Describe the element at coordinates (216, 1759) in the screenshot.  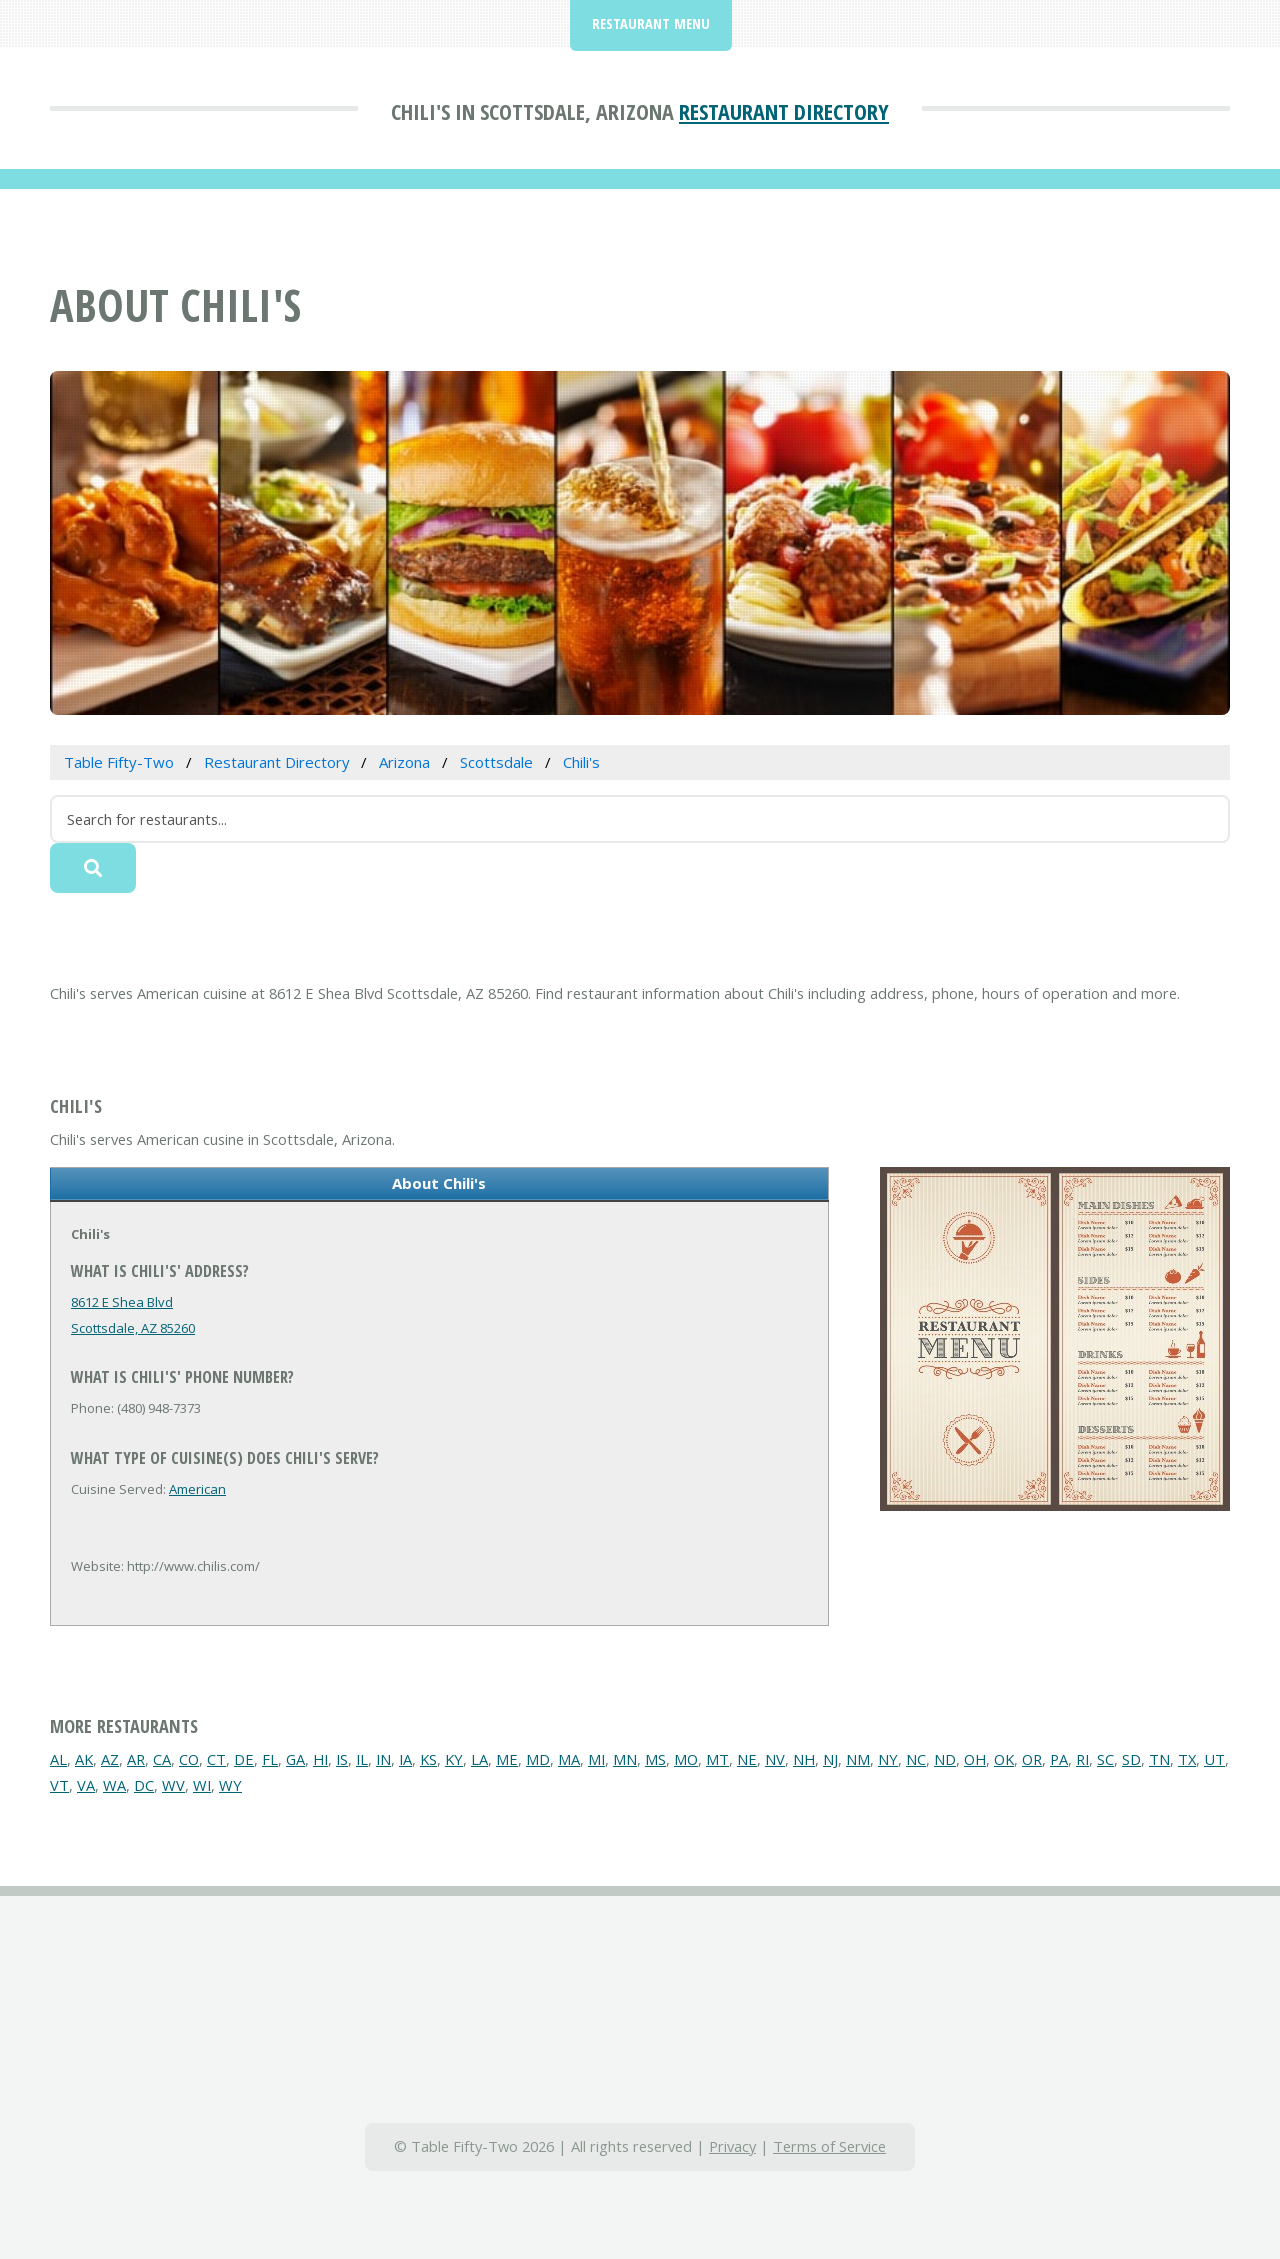
I see `CT` at that location.